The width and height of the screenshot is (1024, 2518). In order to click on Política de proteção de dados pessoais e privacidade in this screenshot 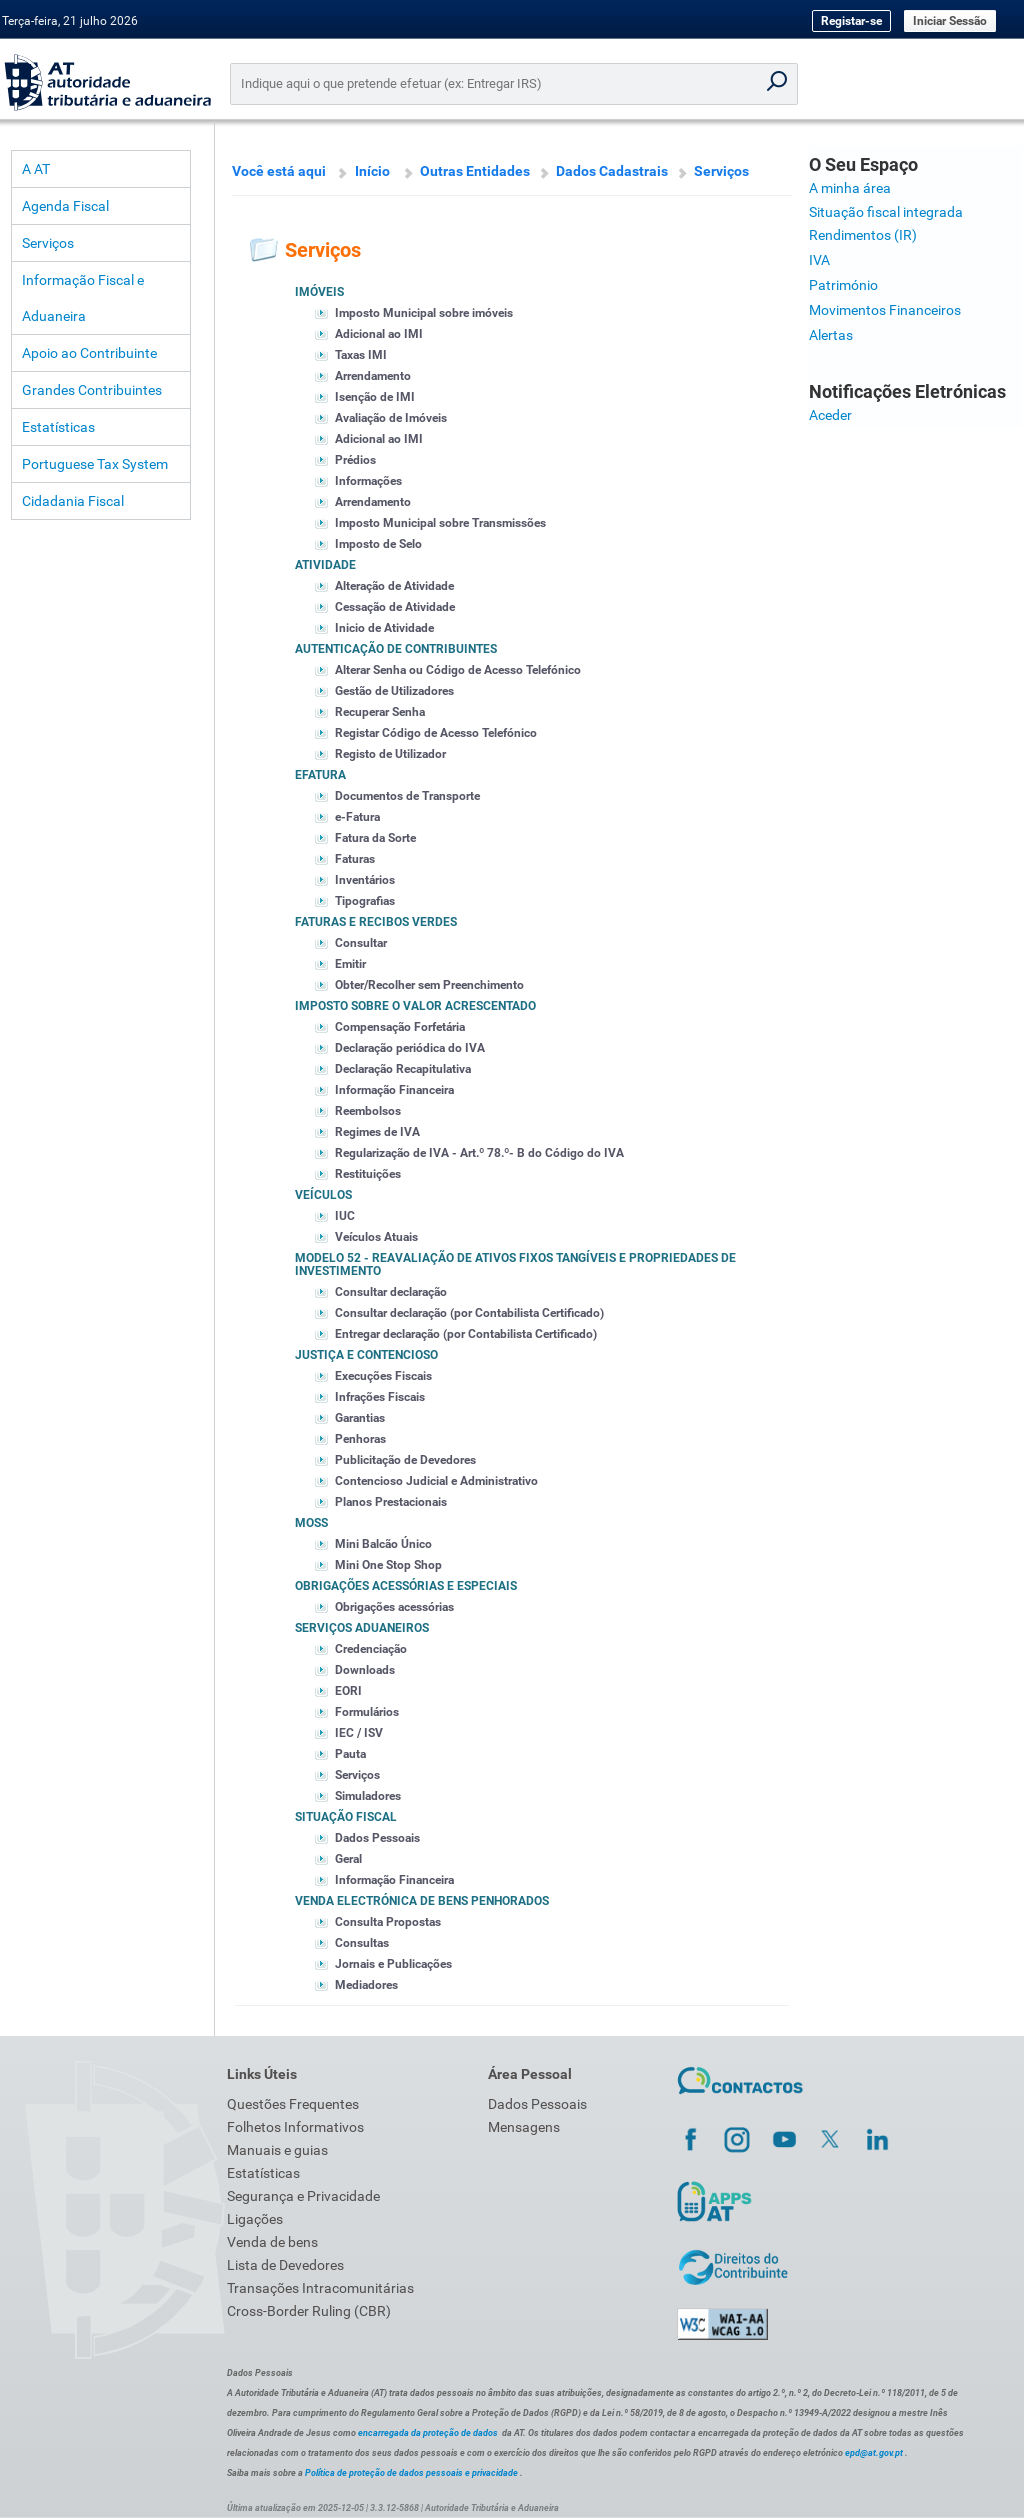, I will do `click(411, 2473)`.